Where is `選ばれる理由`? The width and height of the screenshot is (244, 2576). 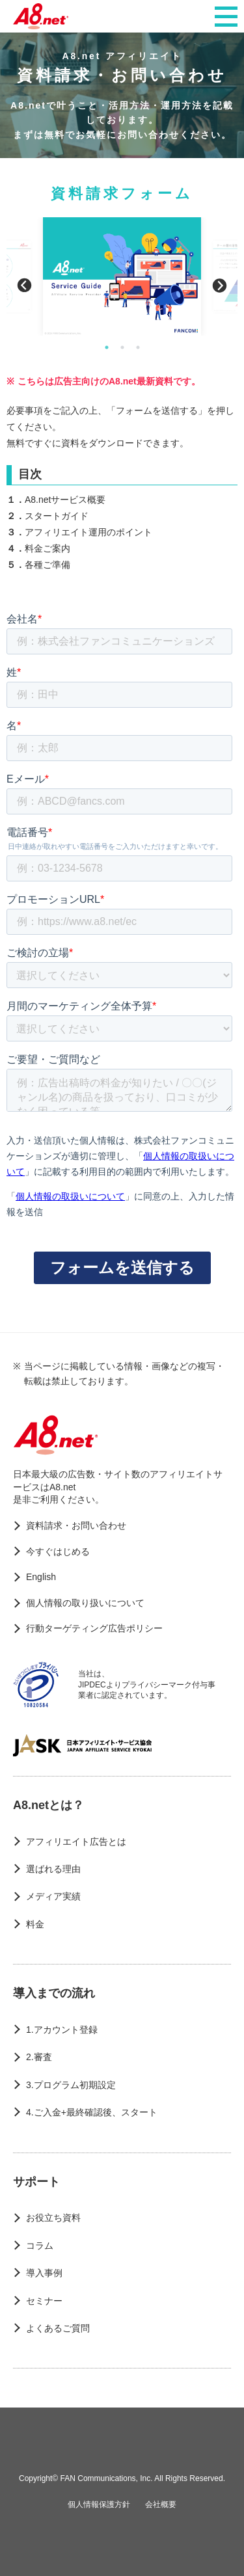 選ばれる理由 is located at coordinates (53, 1869).